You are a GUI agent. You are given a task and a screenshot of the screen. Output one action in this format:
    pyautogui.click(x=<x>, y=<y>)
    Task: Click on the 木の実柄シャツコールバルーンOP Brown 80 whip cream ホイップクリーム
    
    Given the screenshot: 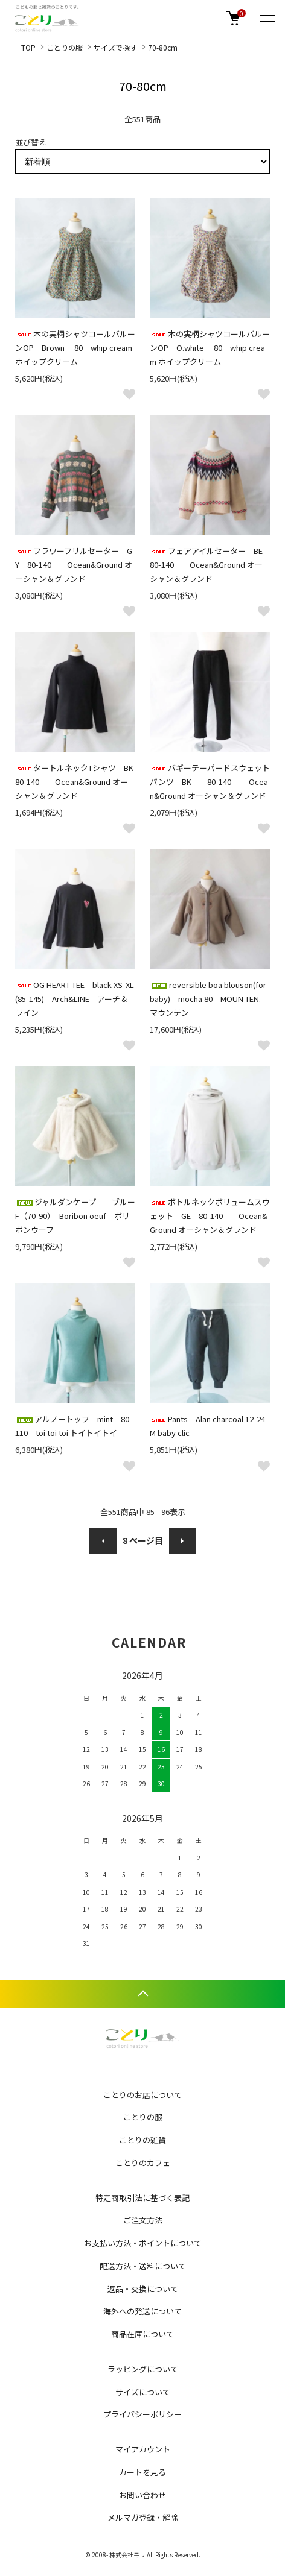 What is the action you would take?
    pyautogui.click(x=75, y=347)
    